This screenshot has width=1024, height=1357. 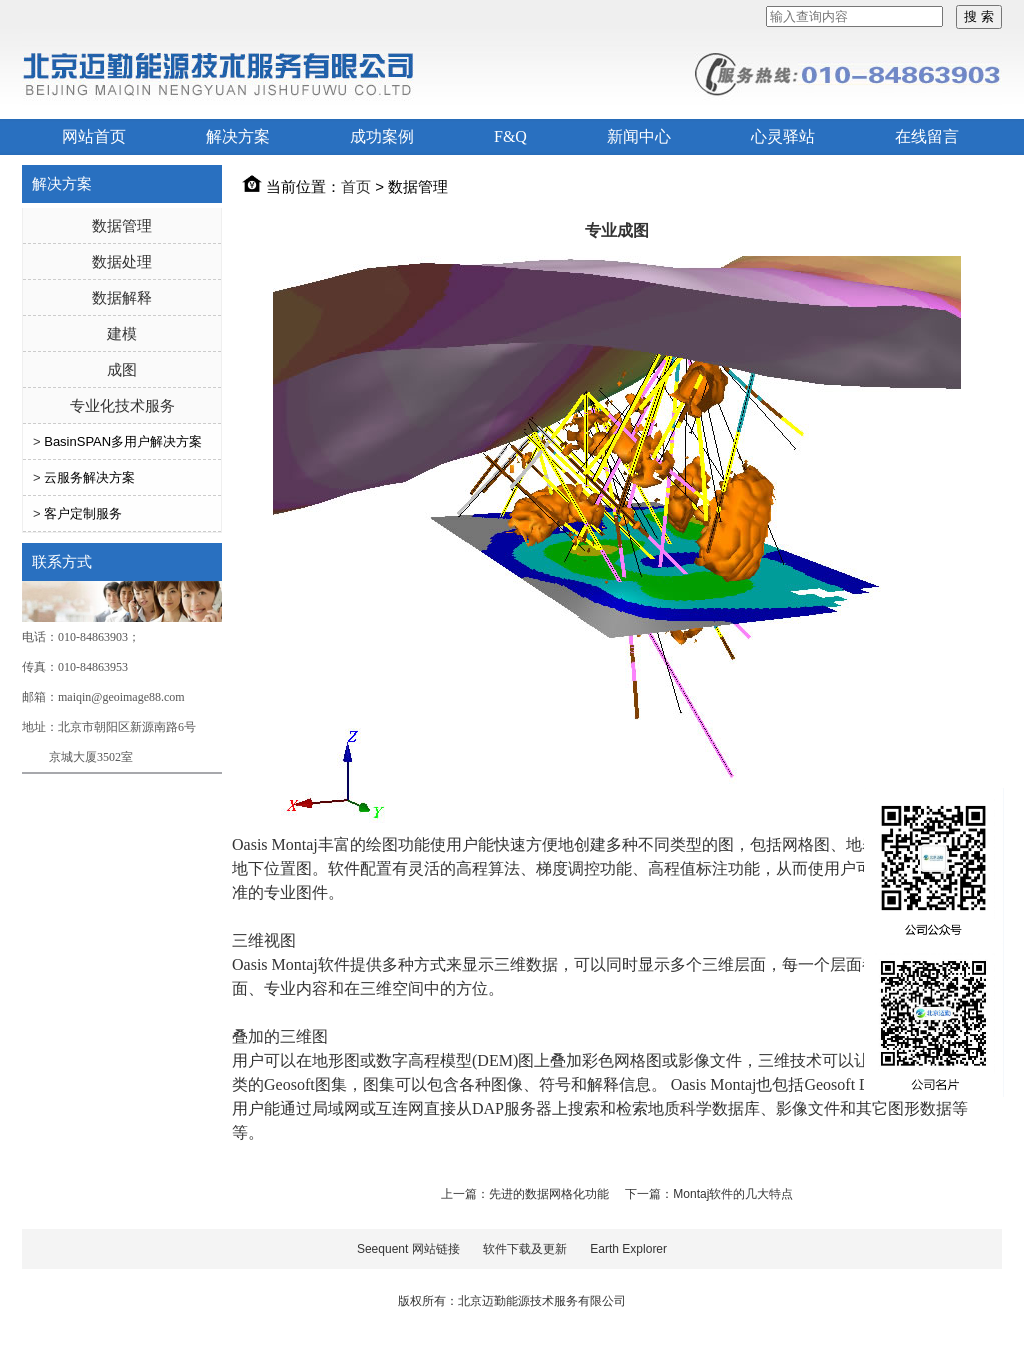 What do you see at coordinates (123, 441) in the screenshot?
I see `BasinSPAN多用户解决方案` at bounding box center [123, 441].